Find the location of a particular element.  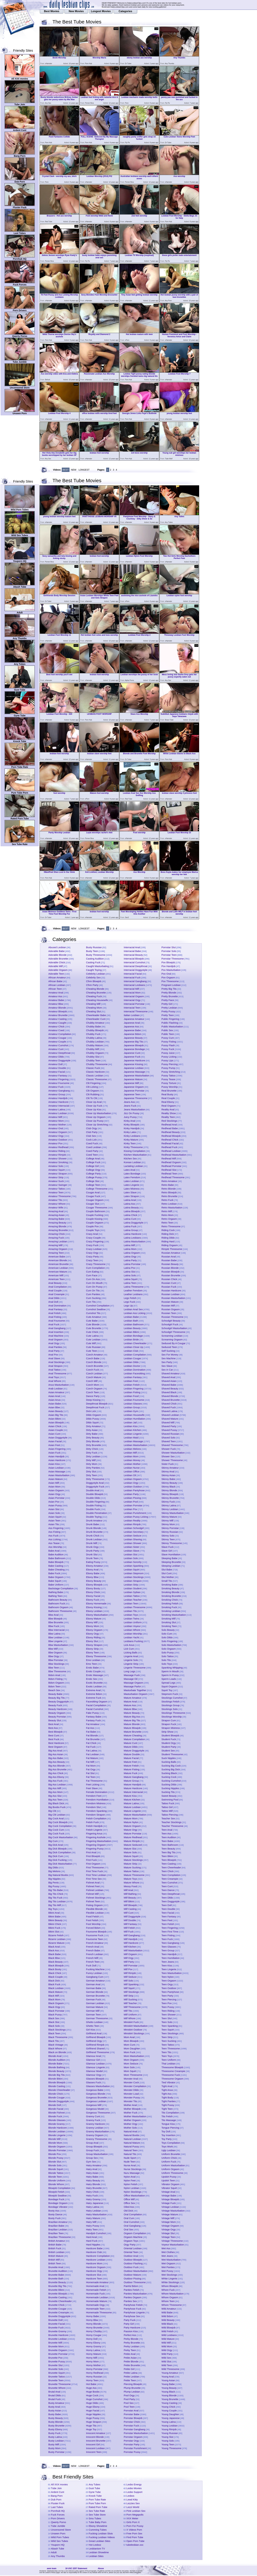

Amateur Pov is located at coordinates (55, 1143).